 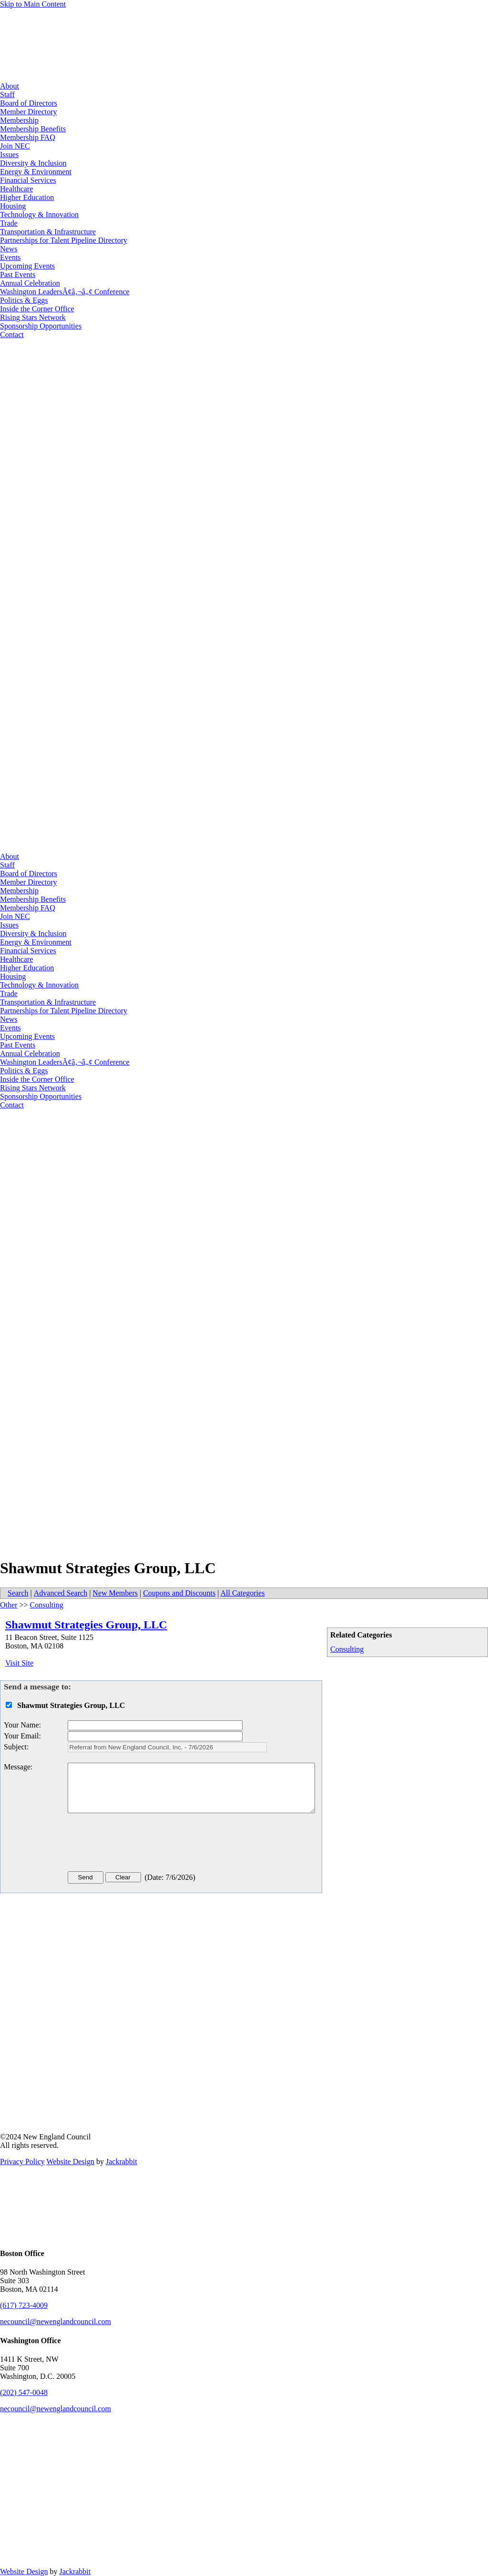 What do you see at coordinates (86, 1624) in the screenshot?
I see `Shawmut Strategies Group, LLC` at bounding box center [86, 1624].